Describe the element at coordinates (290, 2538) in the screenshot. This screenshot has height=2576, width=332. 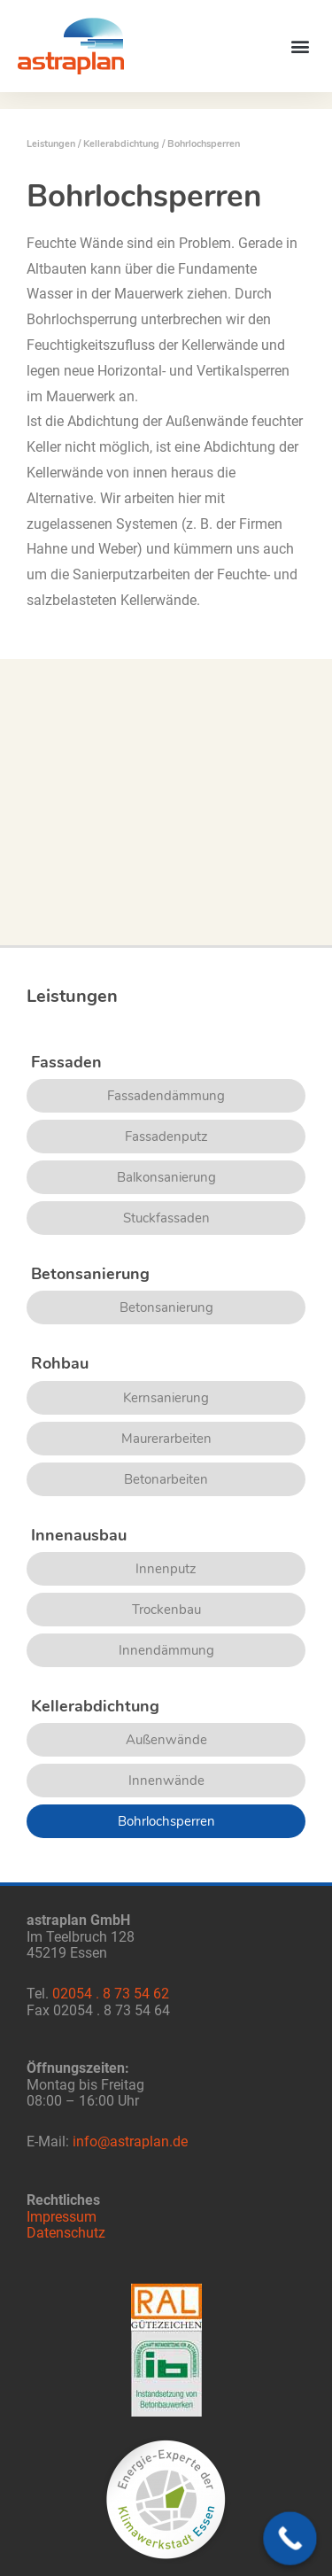
I see `[Call Now Button]` at that location.